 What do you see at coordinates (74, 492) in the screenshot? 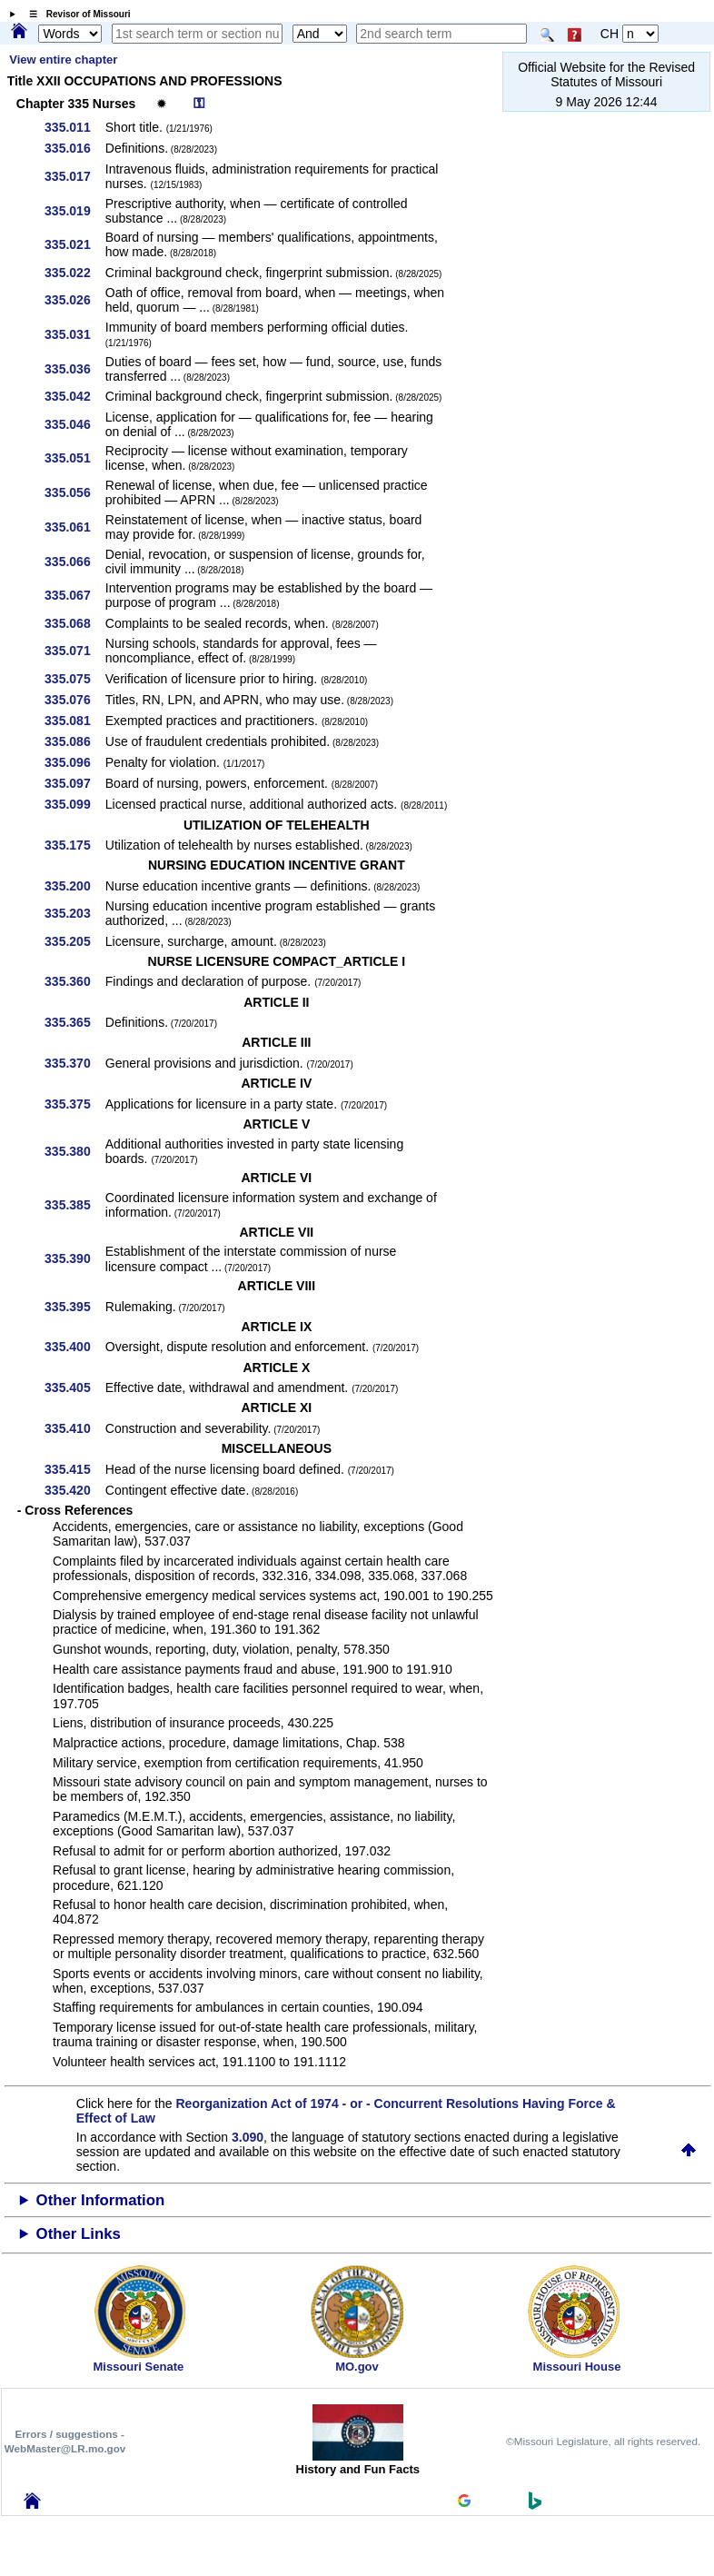
I see `335.056` at bounding box center [74, 492].